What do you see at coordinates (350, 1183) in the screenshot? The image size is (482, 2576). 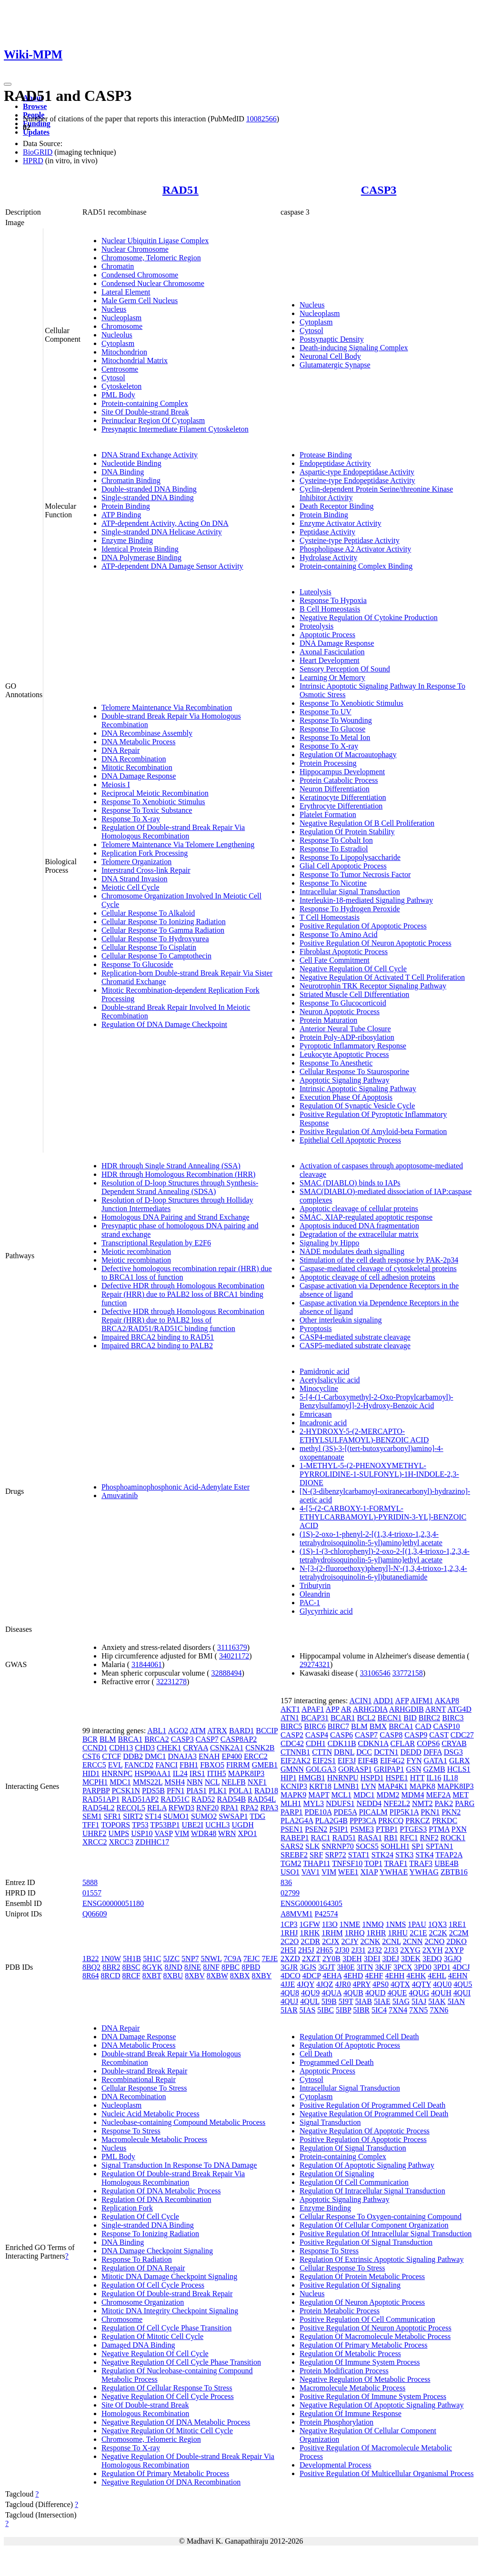 I see `SMAC (DIABLO) binds to IAPs` at bounding box center [350, 1183].